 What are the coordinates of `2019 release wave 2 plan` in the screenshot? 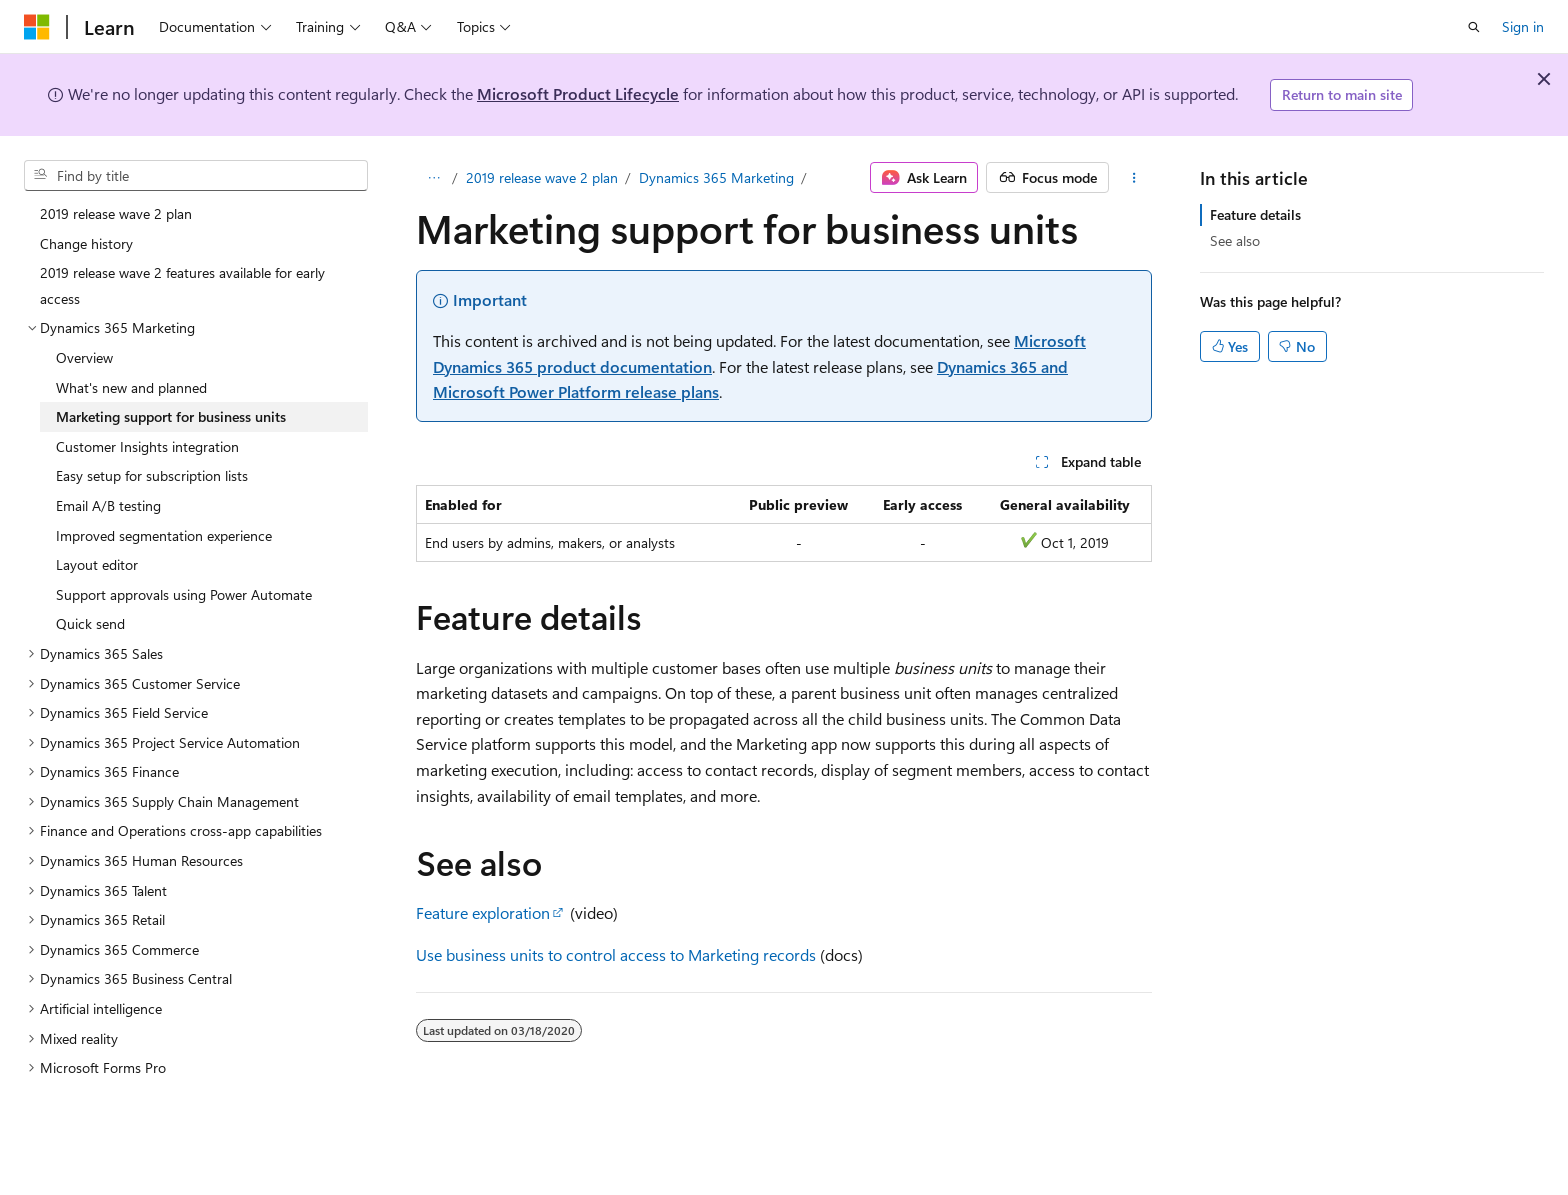 It's located at (542, 177).